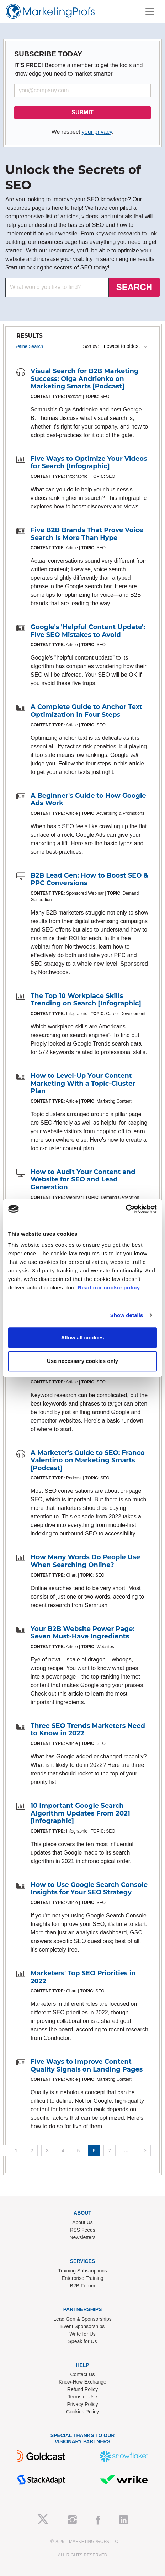 The width and height of the screenshot is (165, 2576). What do you see at coordinates (88, 1729) in the screenshot?
I see `Three SEO Trends Marketers Need to Know in 2022` at bounding box center [88, 1729].